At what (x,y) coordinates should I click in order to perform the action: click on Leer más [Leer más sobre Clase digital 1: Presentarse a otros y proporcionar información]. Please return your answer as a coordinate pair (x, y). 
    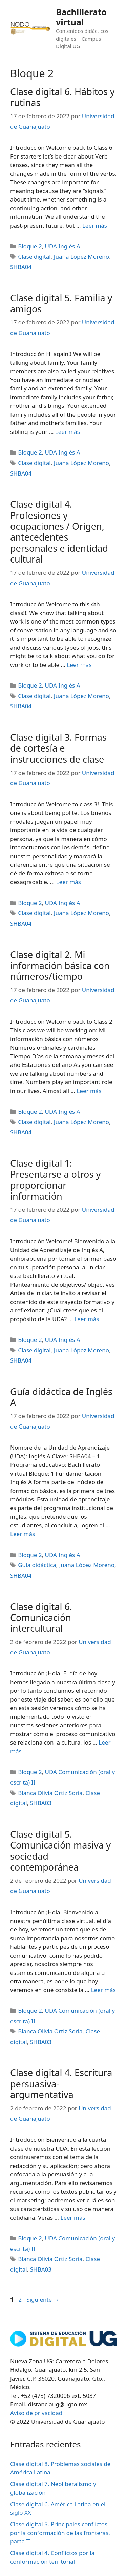
    Looking at the image, I should click on (86, 1319).